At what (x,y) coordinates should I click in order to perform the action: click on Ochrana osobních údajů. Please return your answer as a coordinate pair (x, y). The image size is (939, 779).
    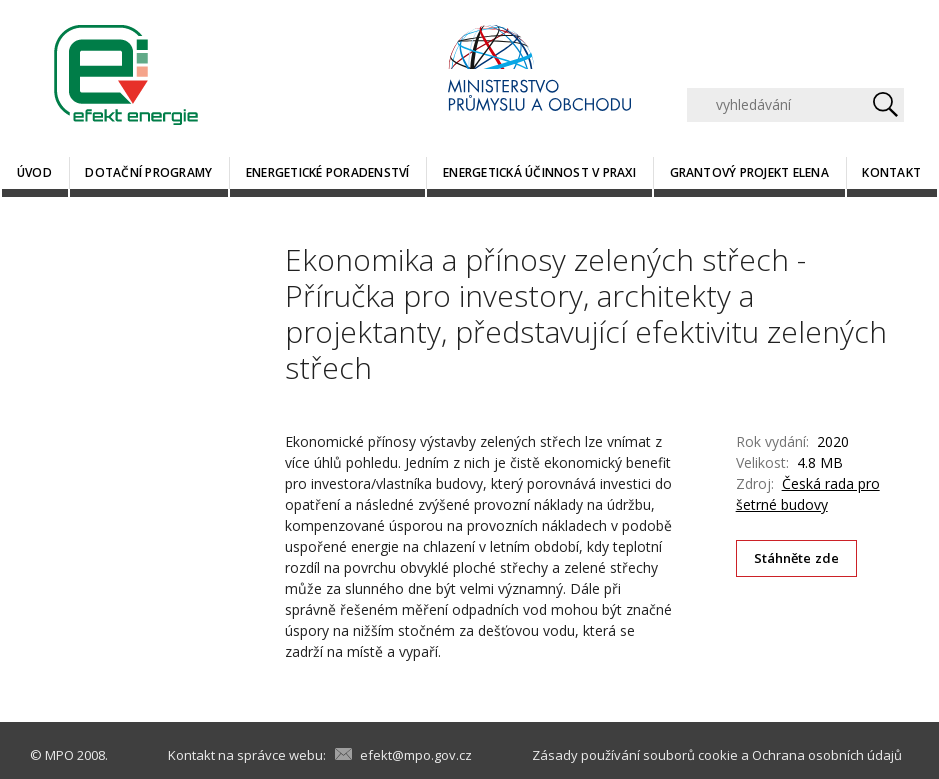
    Looking at the image, I should click on (827, 755).